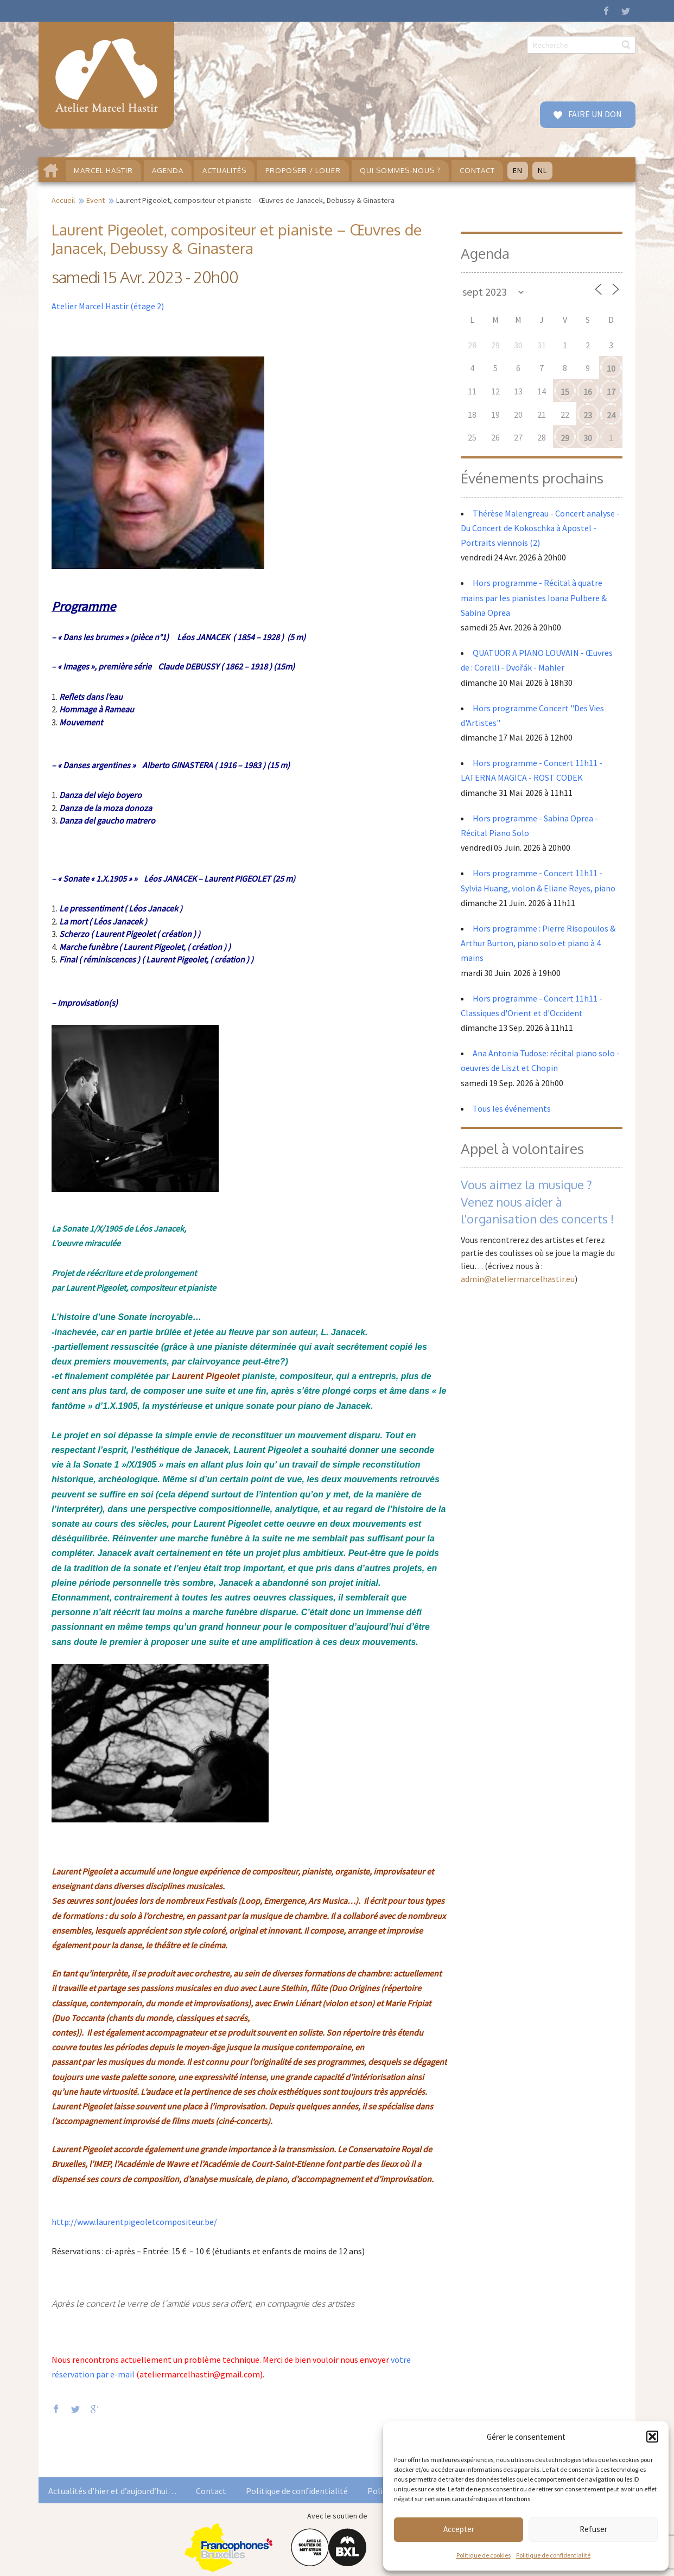  I want to click on Accueil, so click(63, 200).